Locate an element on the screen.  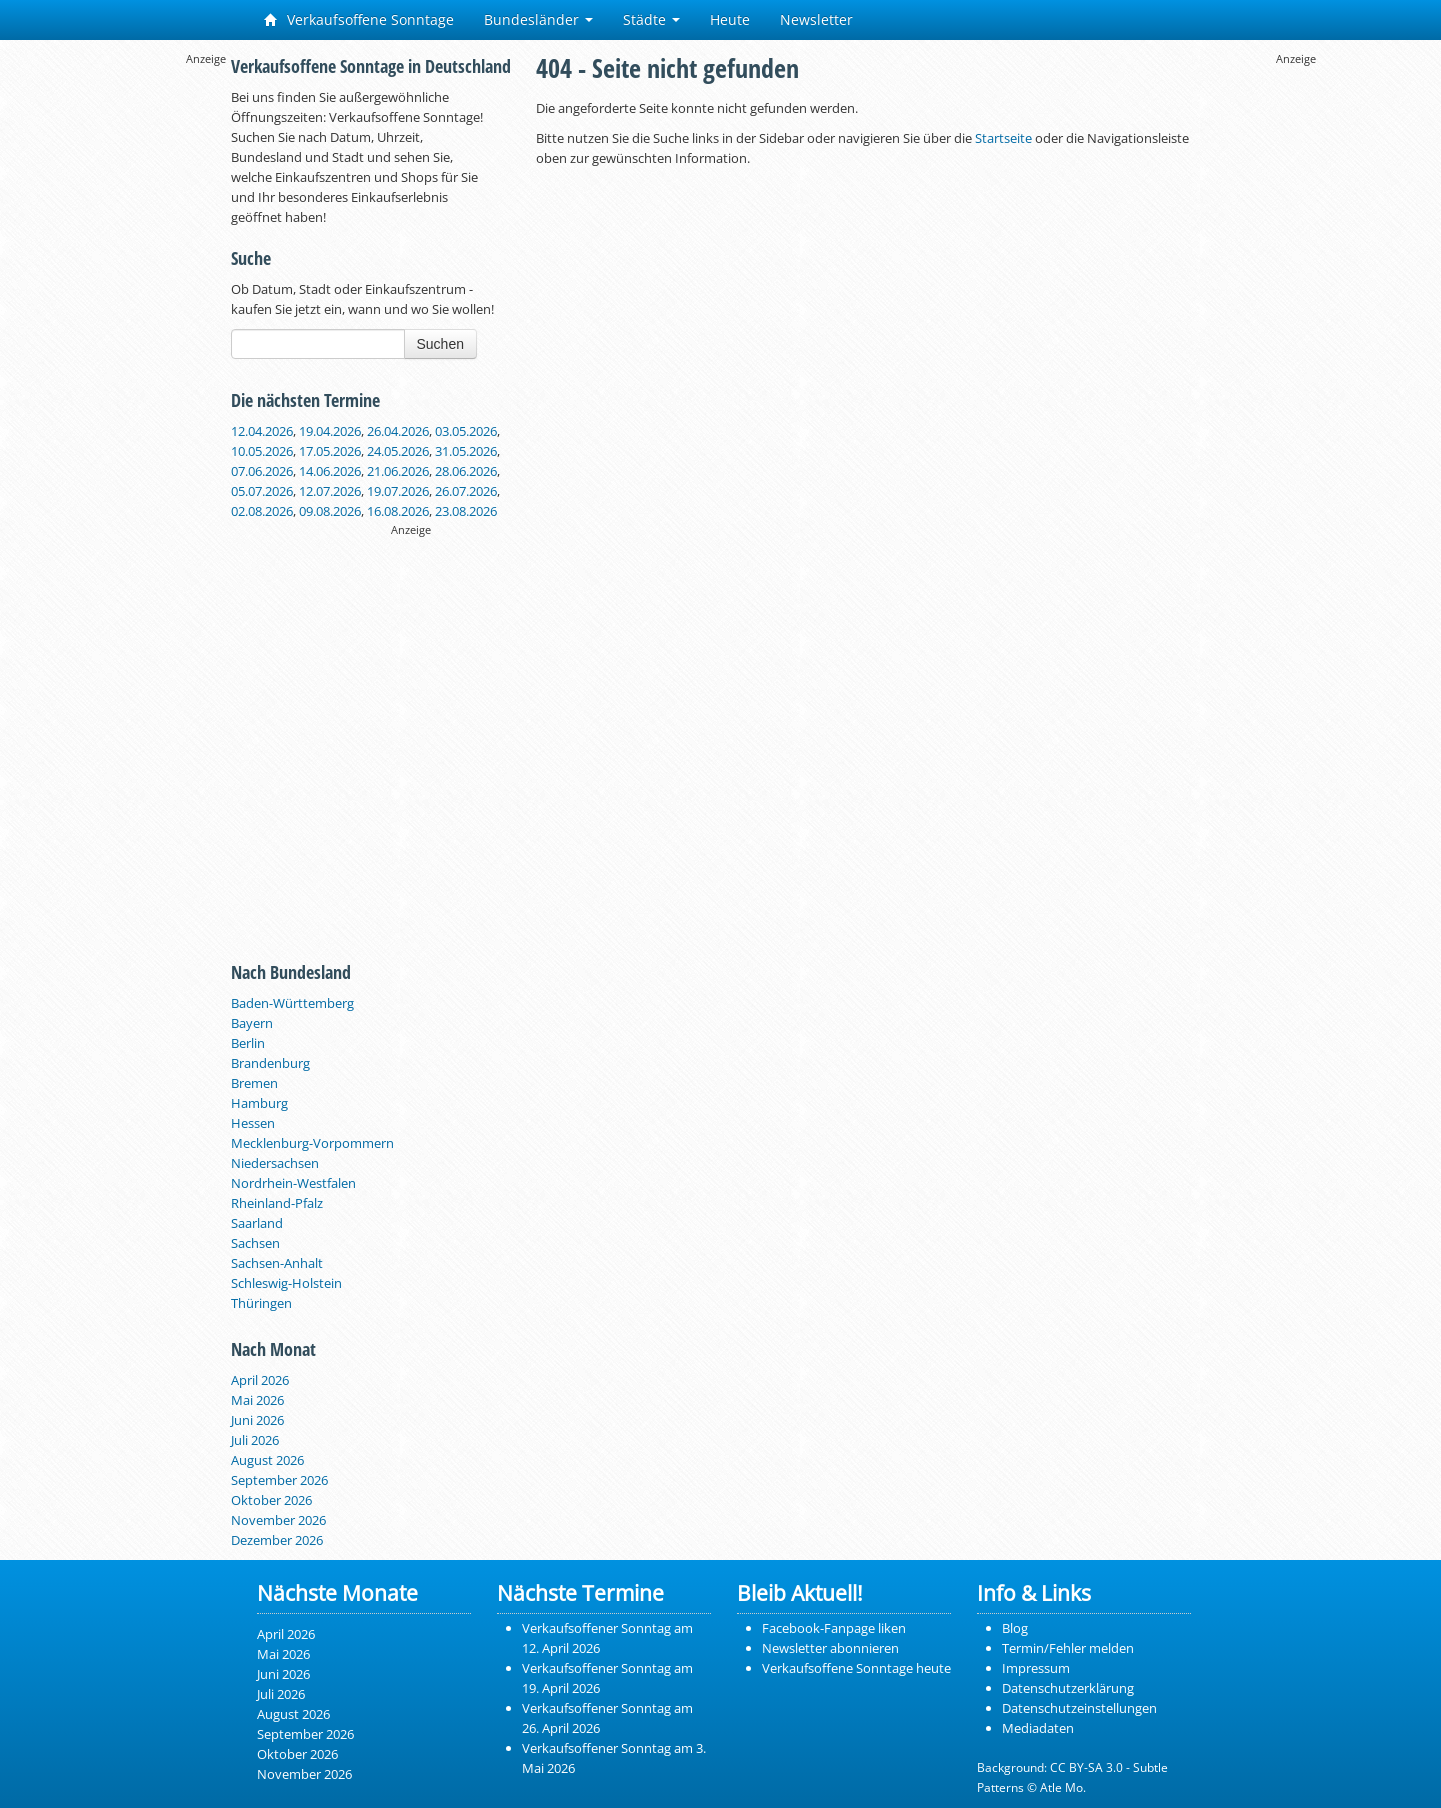
Sachsen is located at coordinates (255, 1243).